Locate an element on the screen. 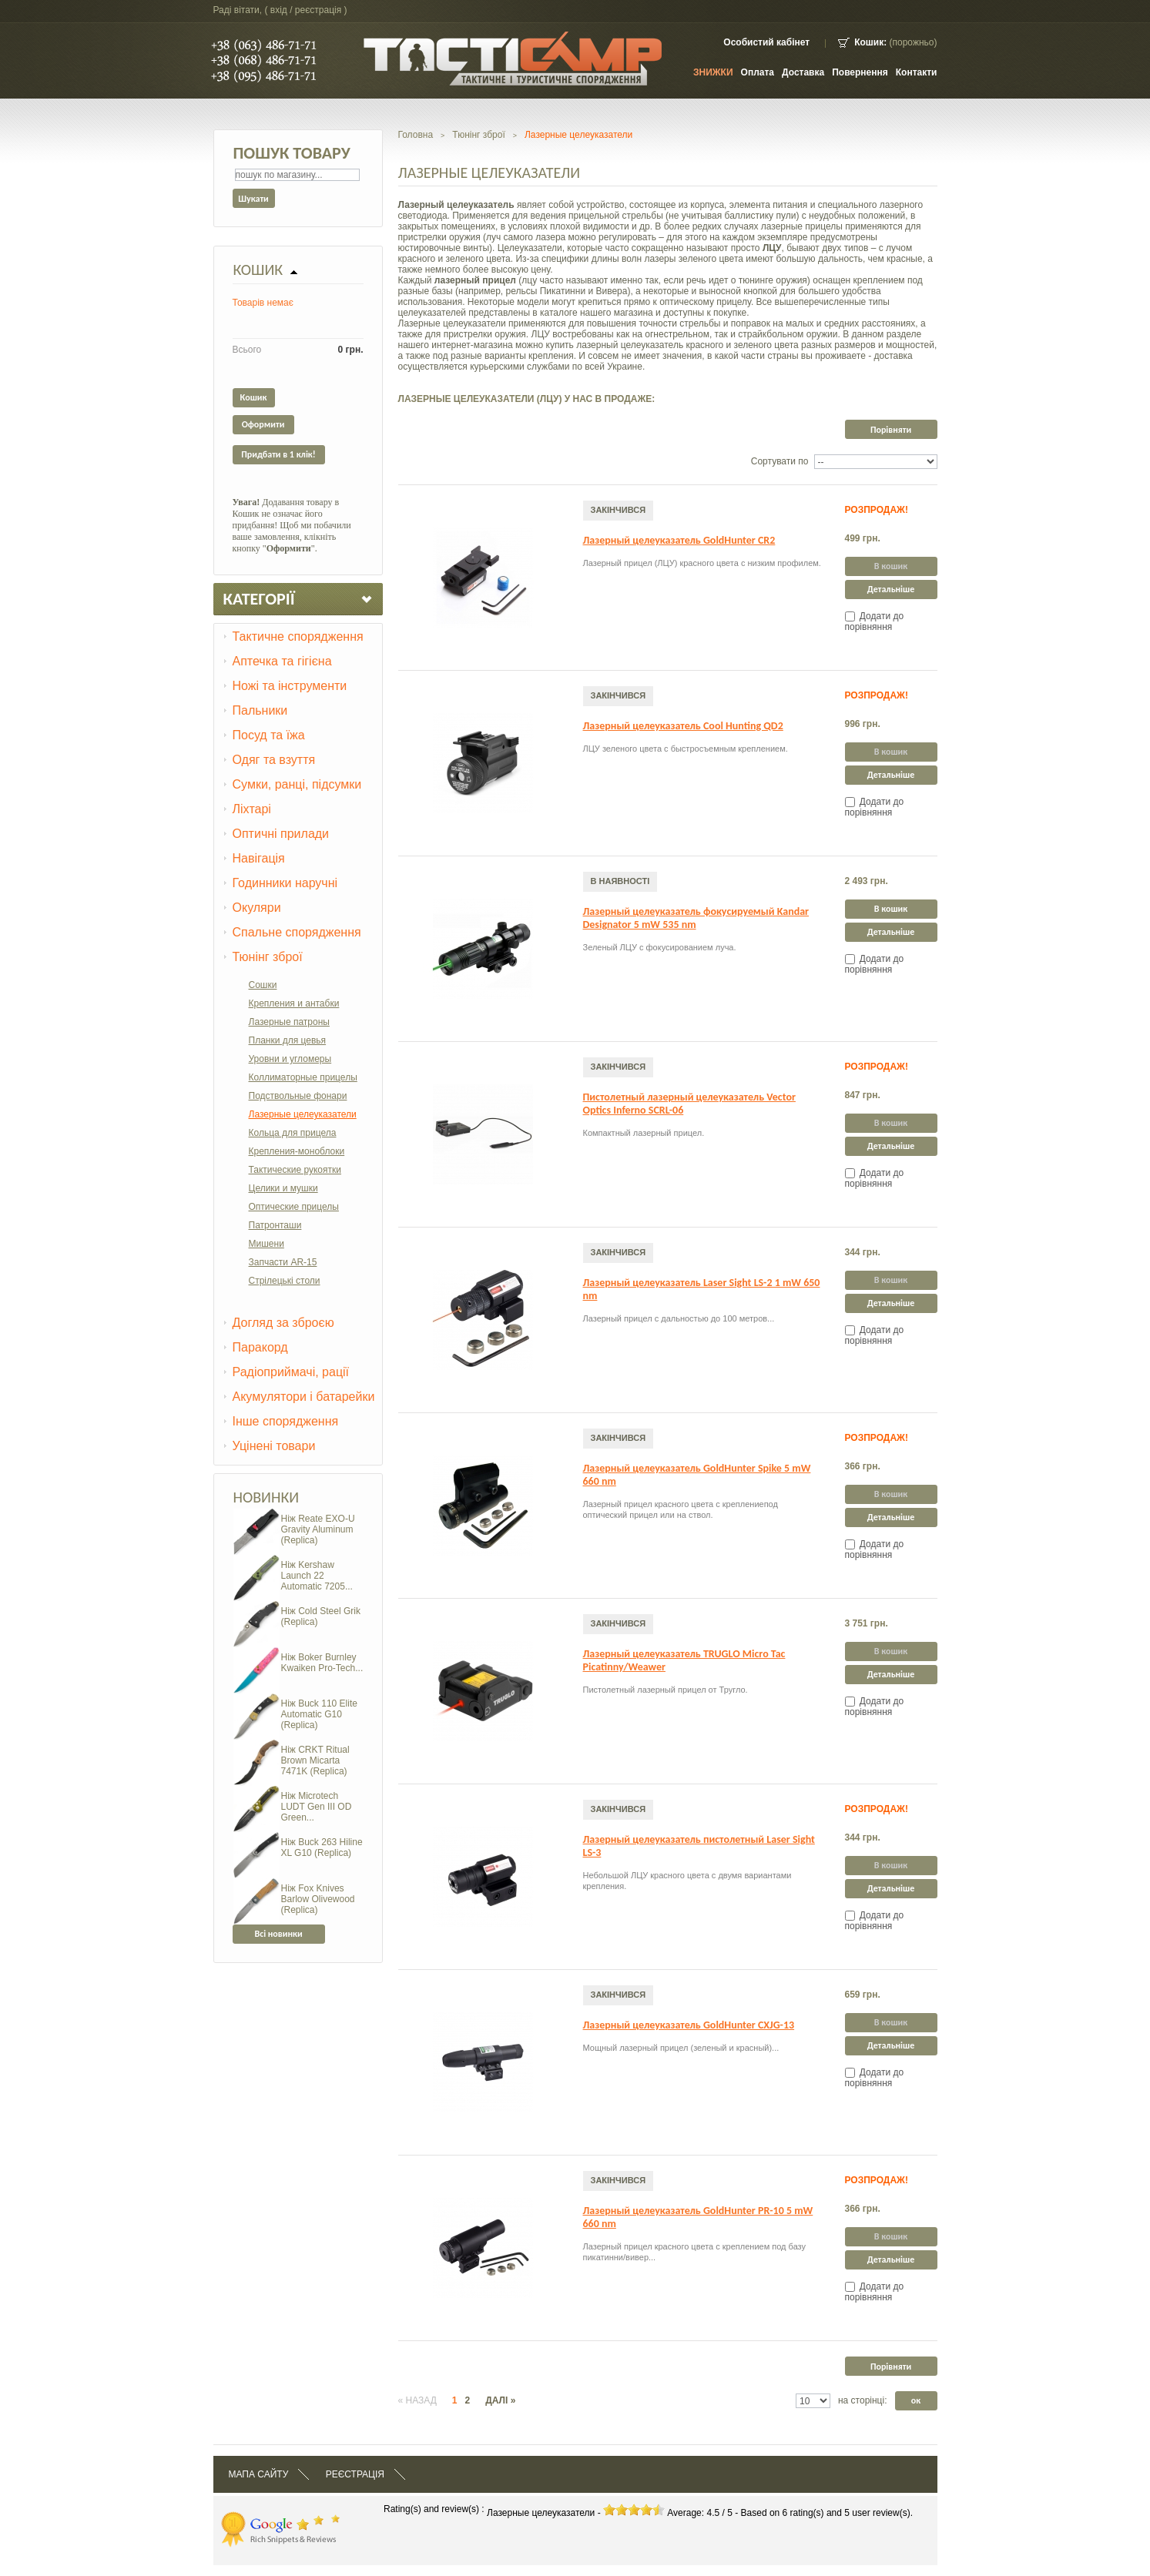 Image resolution: width=1150 pixels, height=2576 pixels. Планки для цевья is located at coordinates (288, 1040).